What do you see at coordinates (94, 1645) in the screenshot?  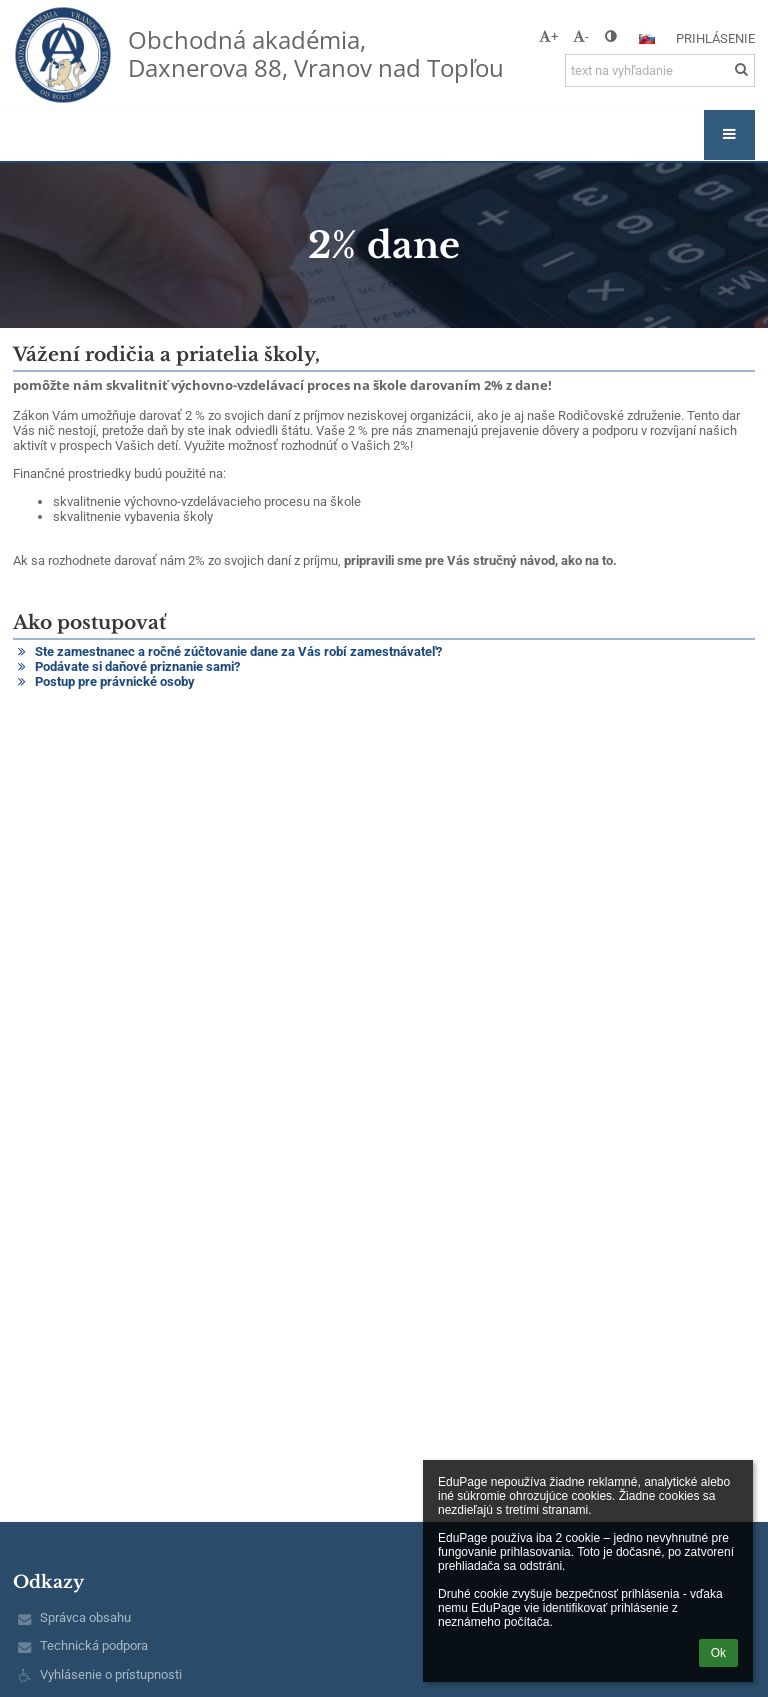 I see `Technická podpora` at bounding box center [94, 1645].